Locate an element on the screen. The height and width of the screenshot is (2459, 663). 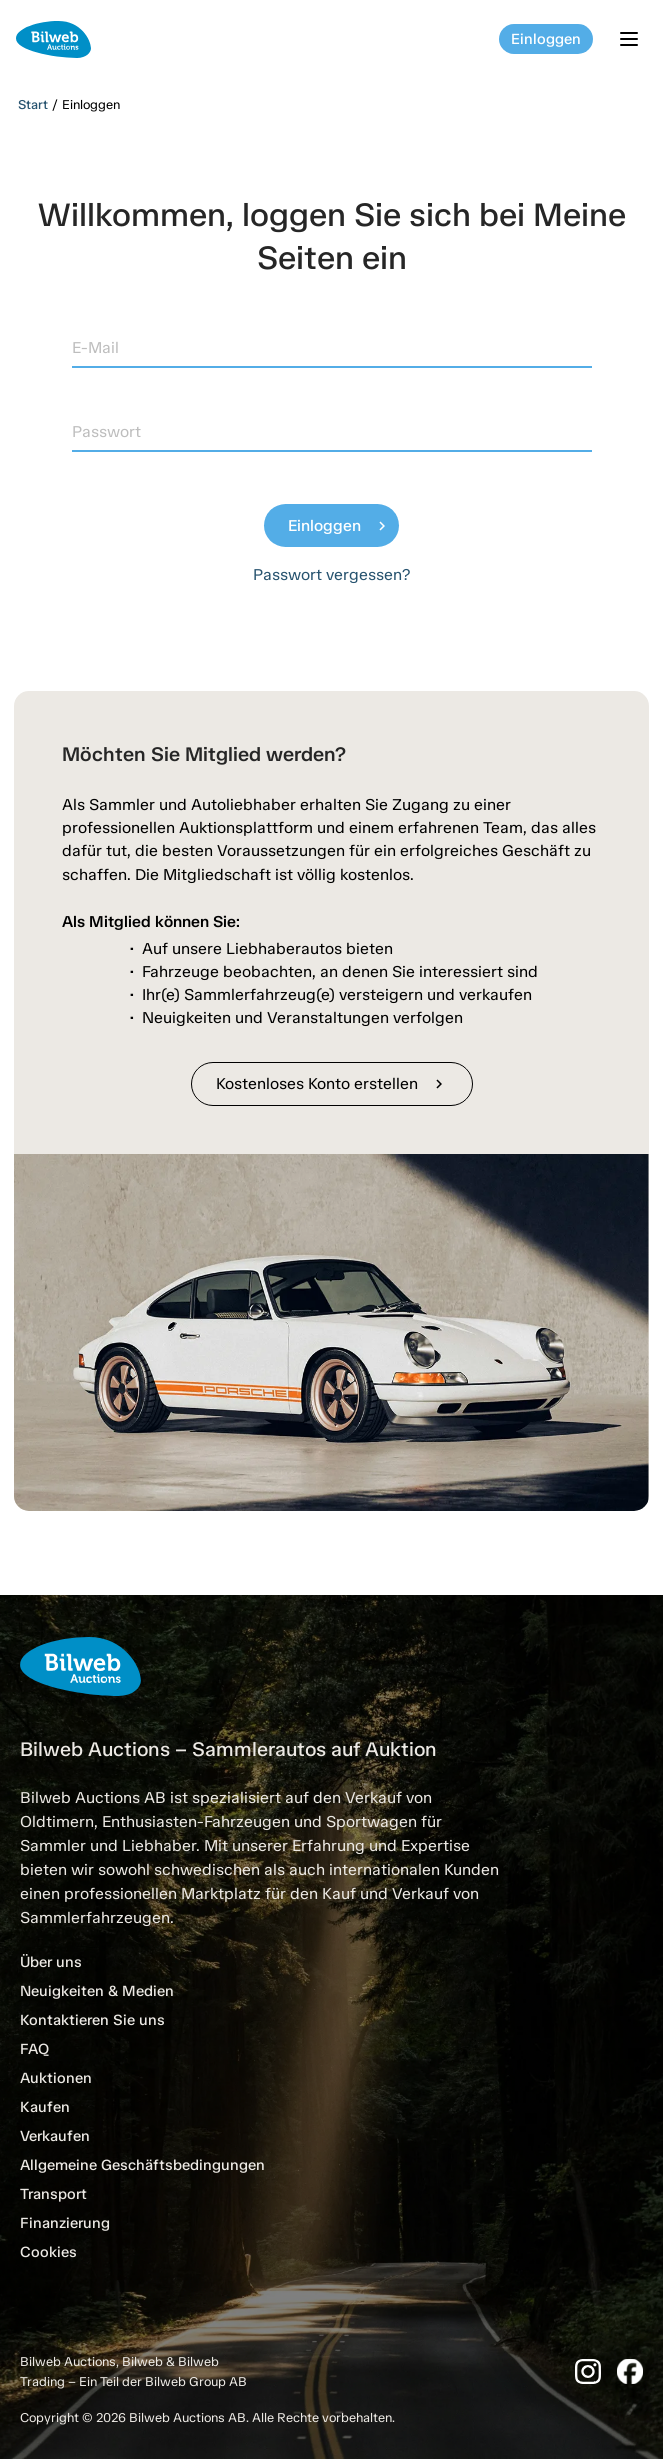
Einloggen is located at coordinates (546, 39).